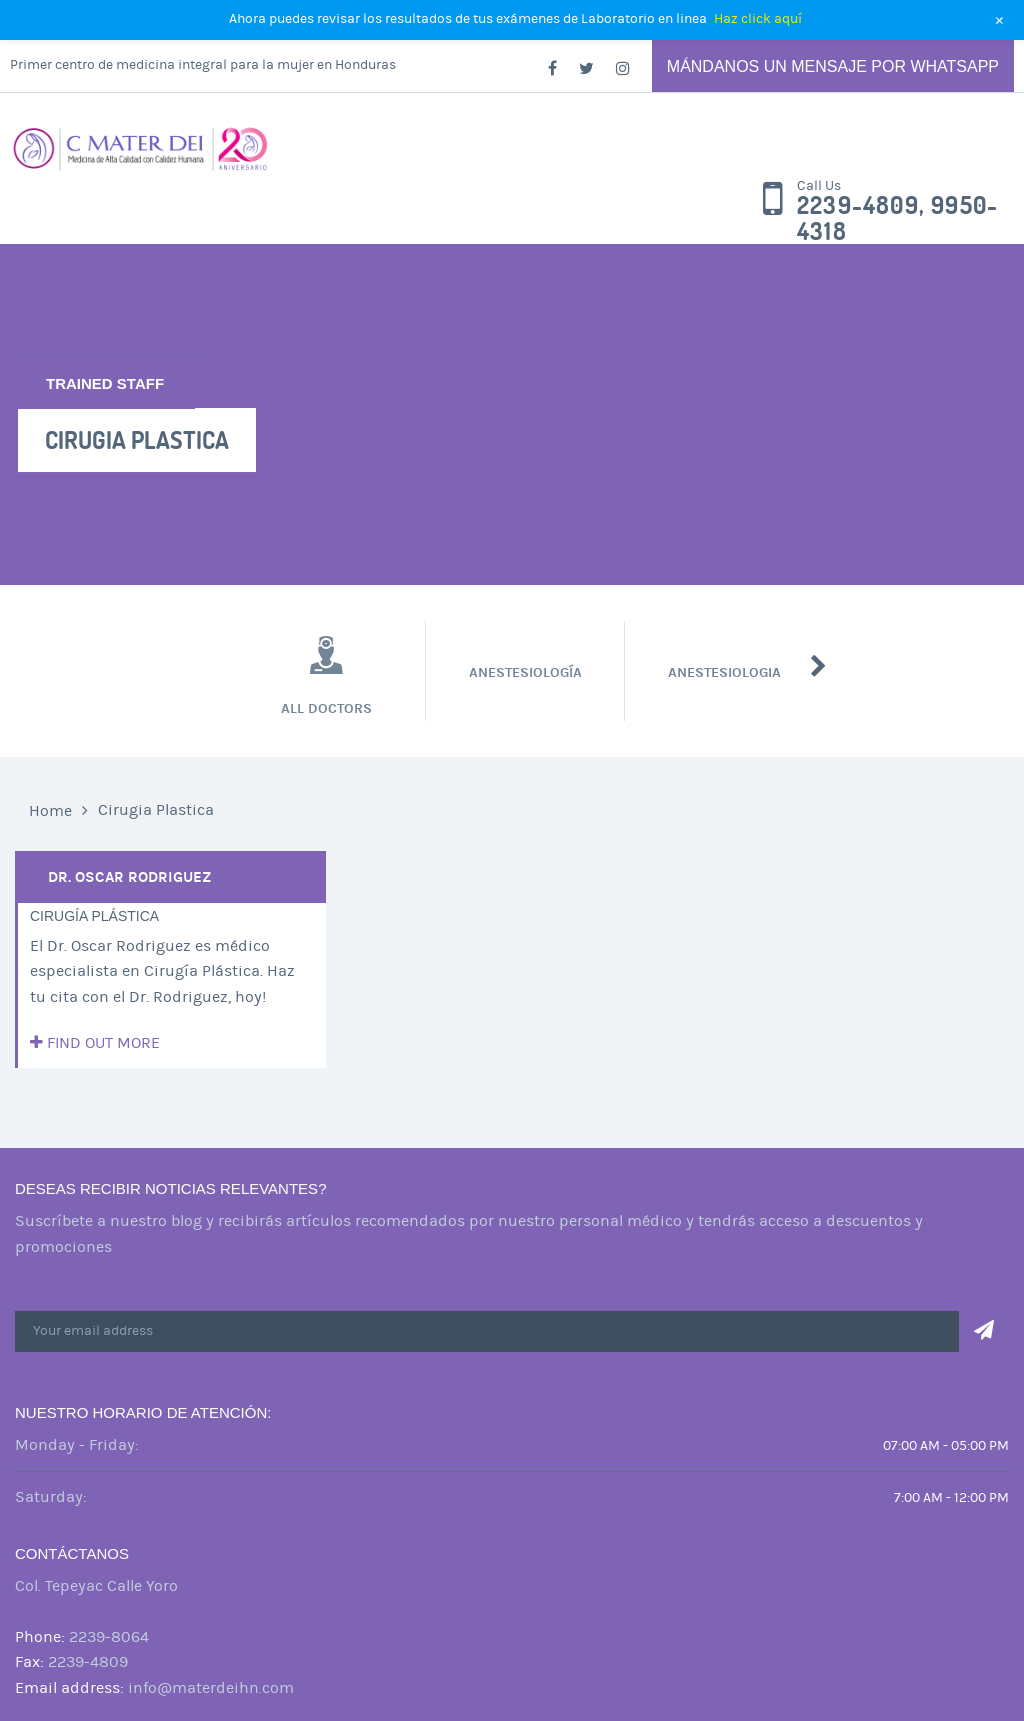 The image size is (1024, 1721). I want to click on 2239-8064, so click(109, 1637).